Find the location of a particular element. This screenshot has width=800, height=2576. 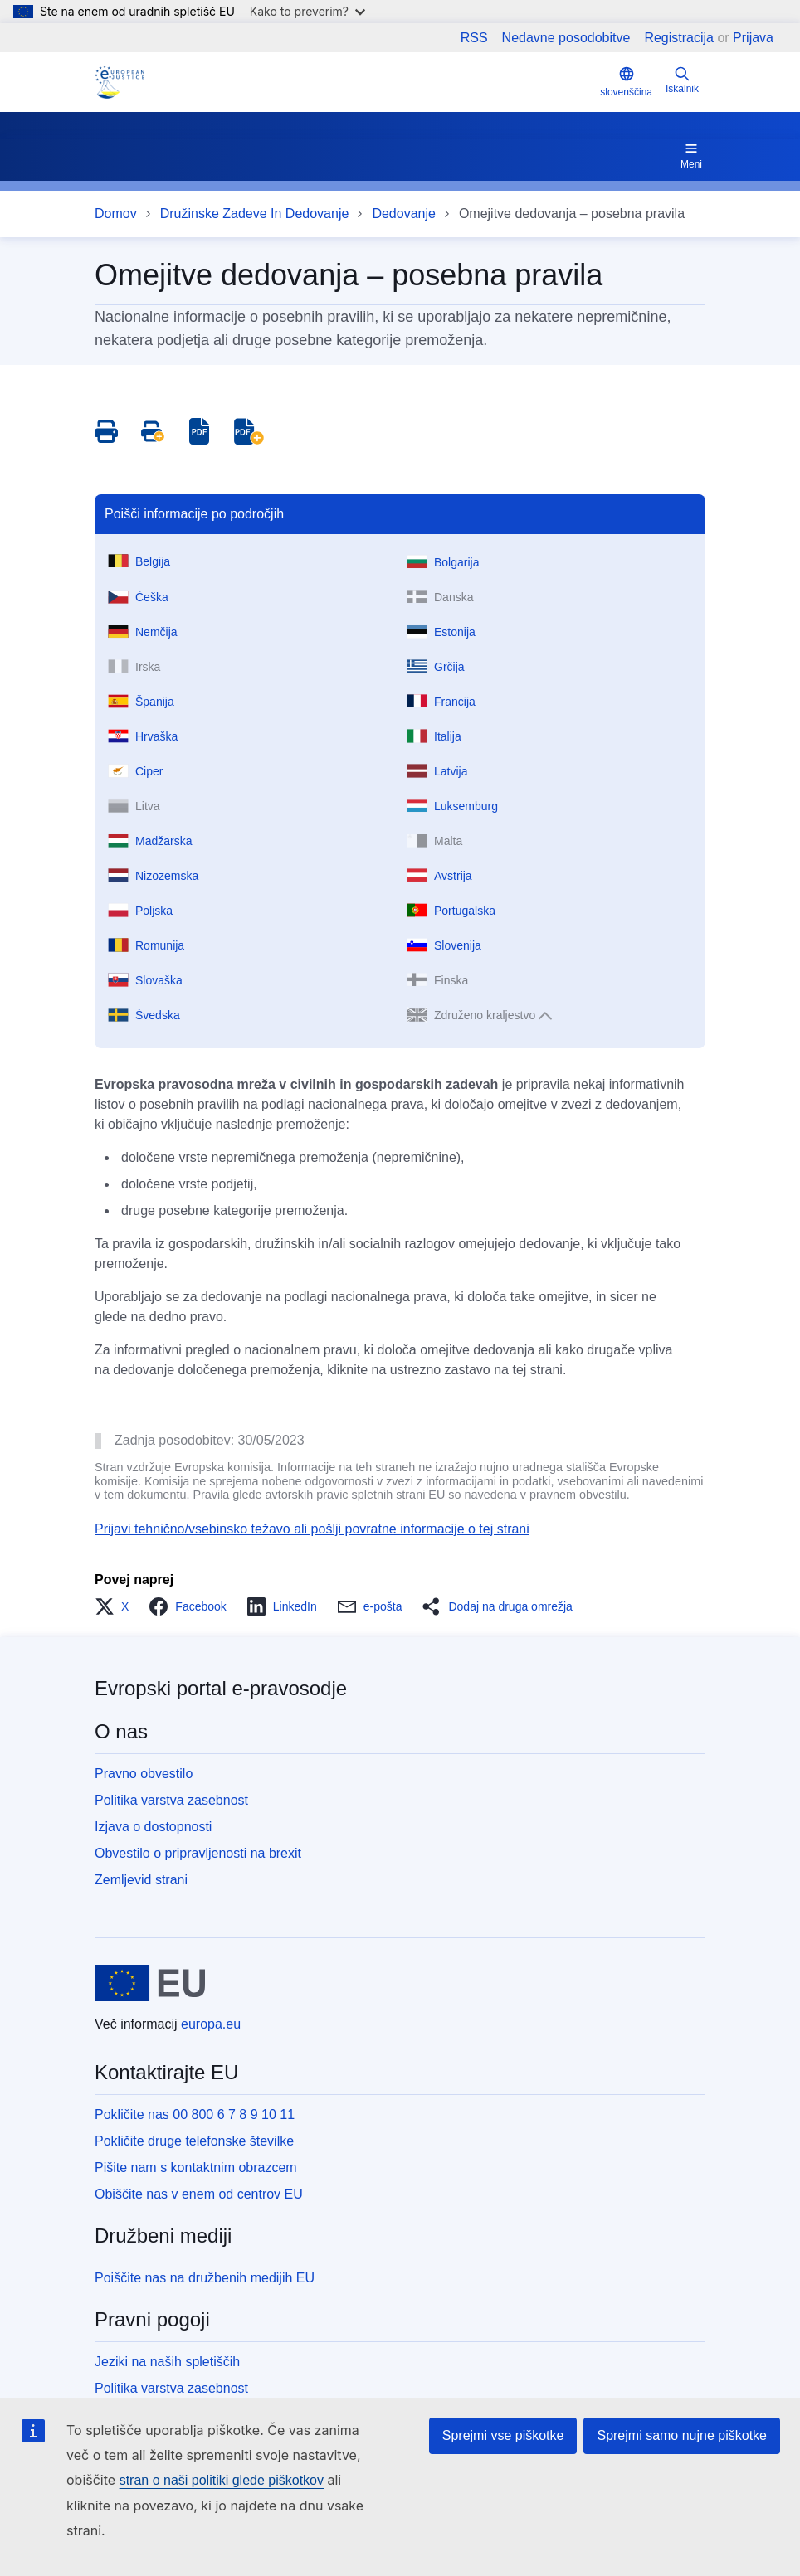

Zemljevid strani is located at coordinates (141, 1880).